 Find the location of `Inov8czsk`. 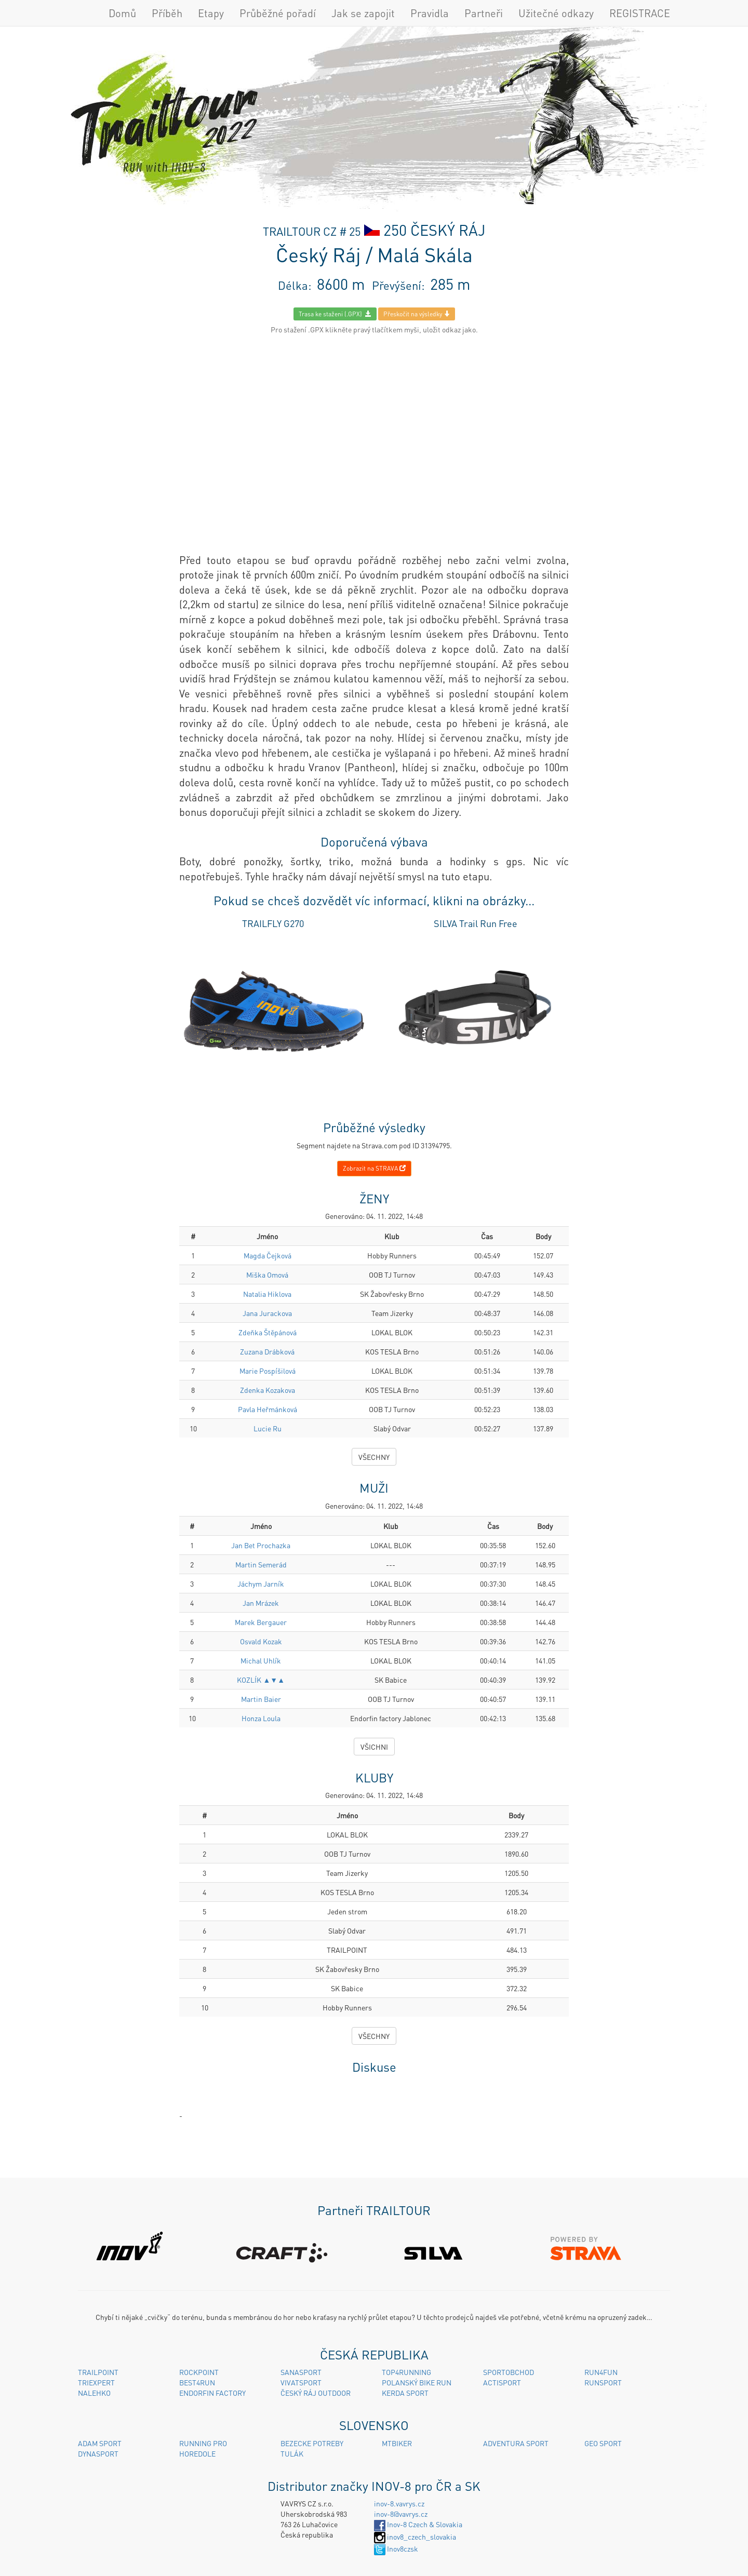

Inov8czsk is located at coordinates (396, 2548).